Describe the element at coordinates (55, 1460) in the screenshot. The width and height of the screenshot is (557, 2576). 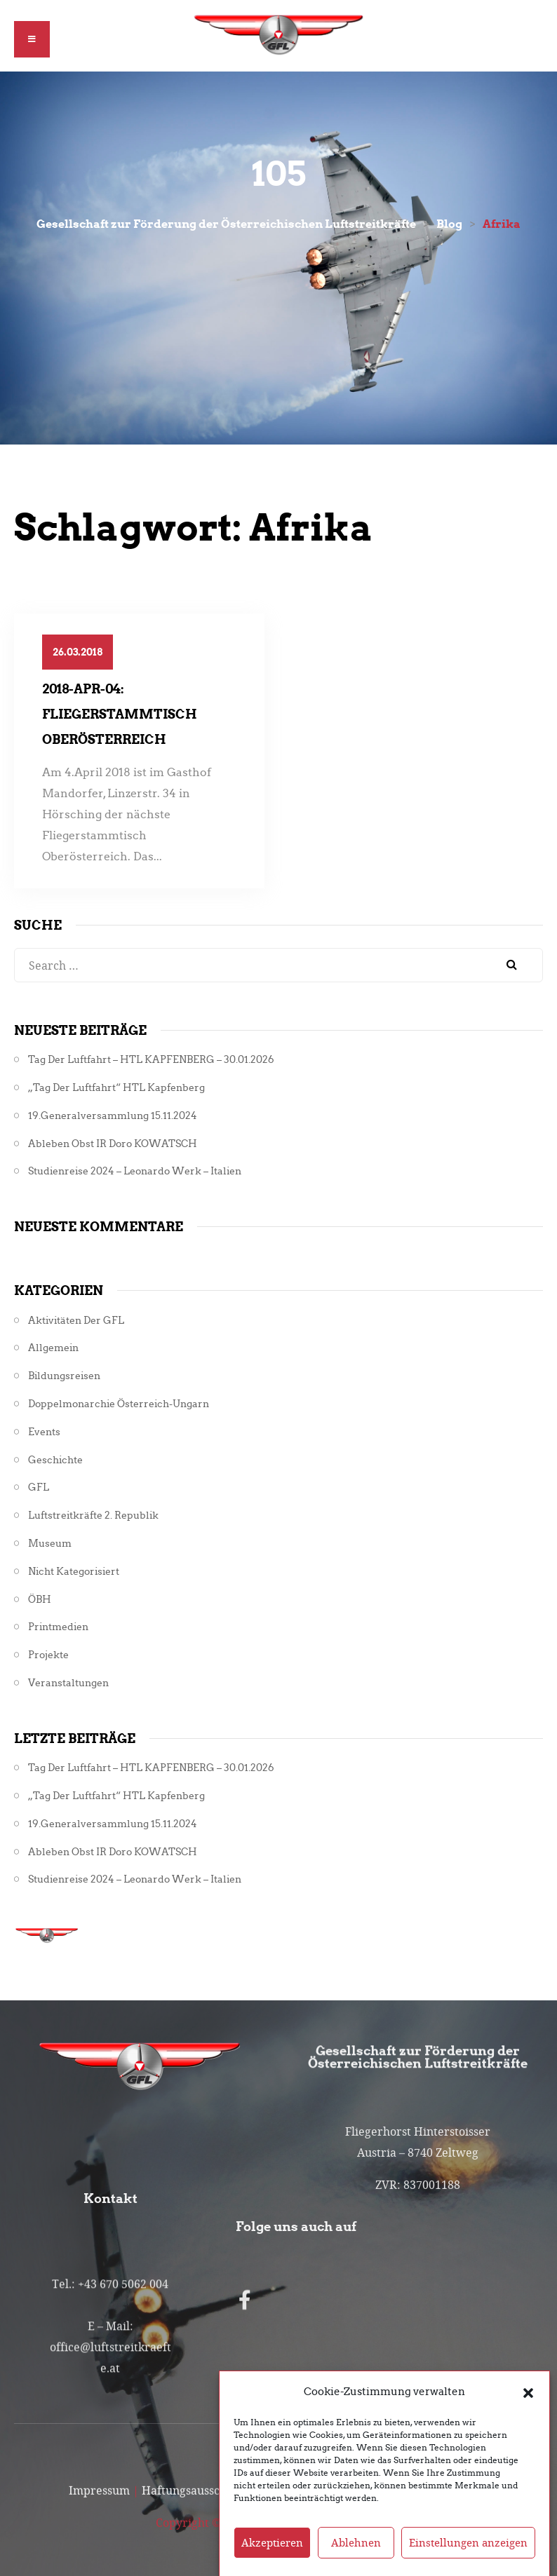
I see `Geschichte` at that location.